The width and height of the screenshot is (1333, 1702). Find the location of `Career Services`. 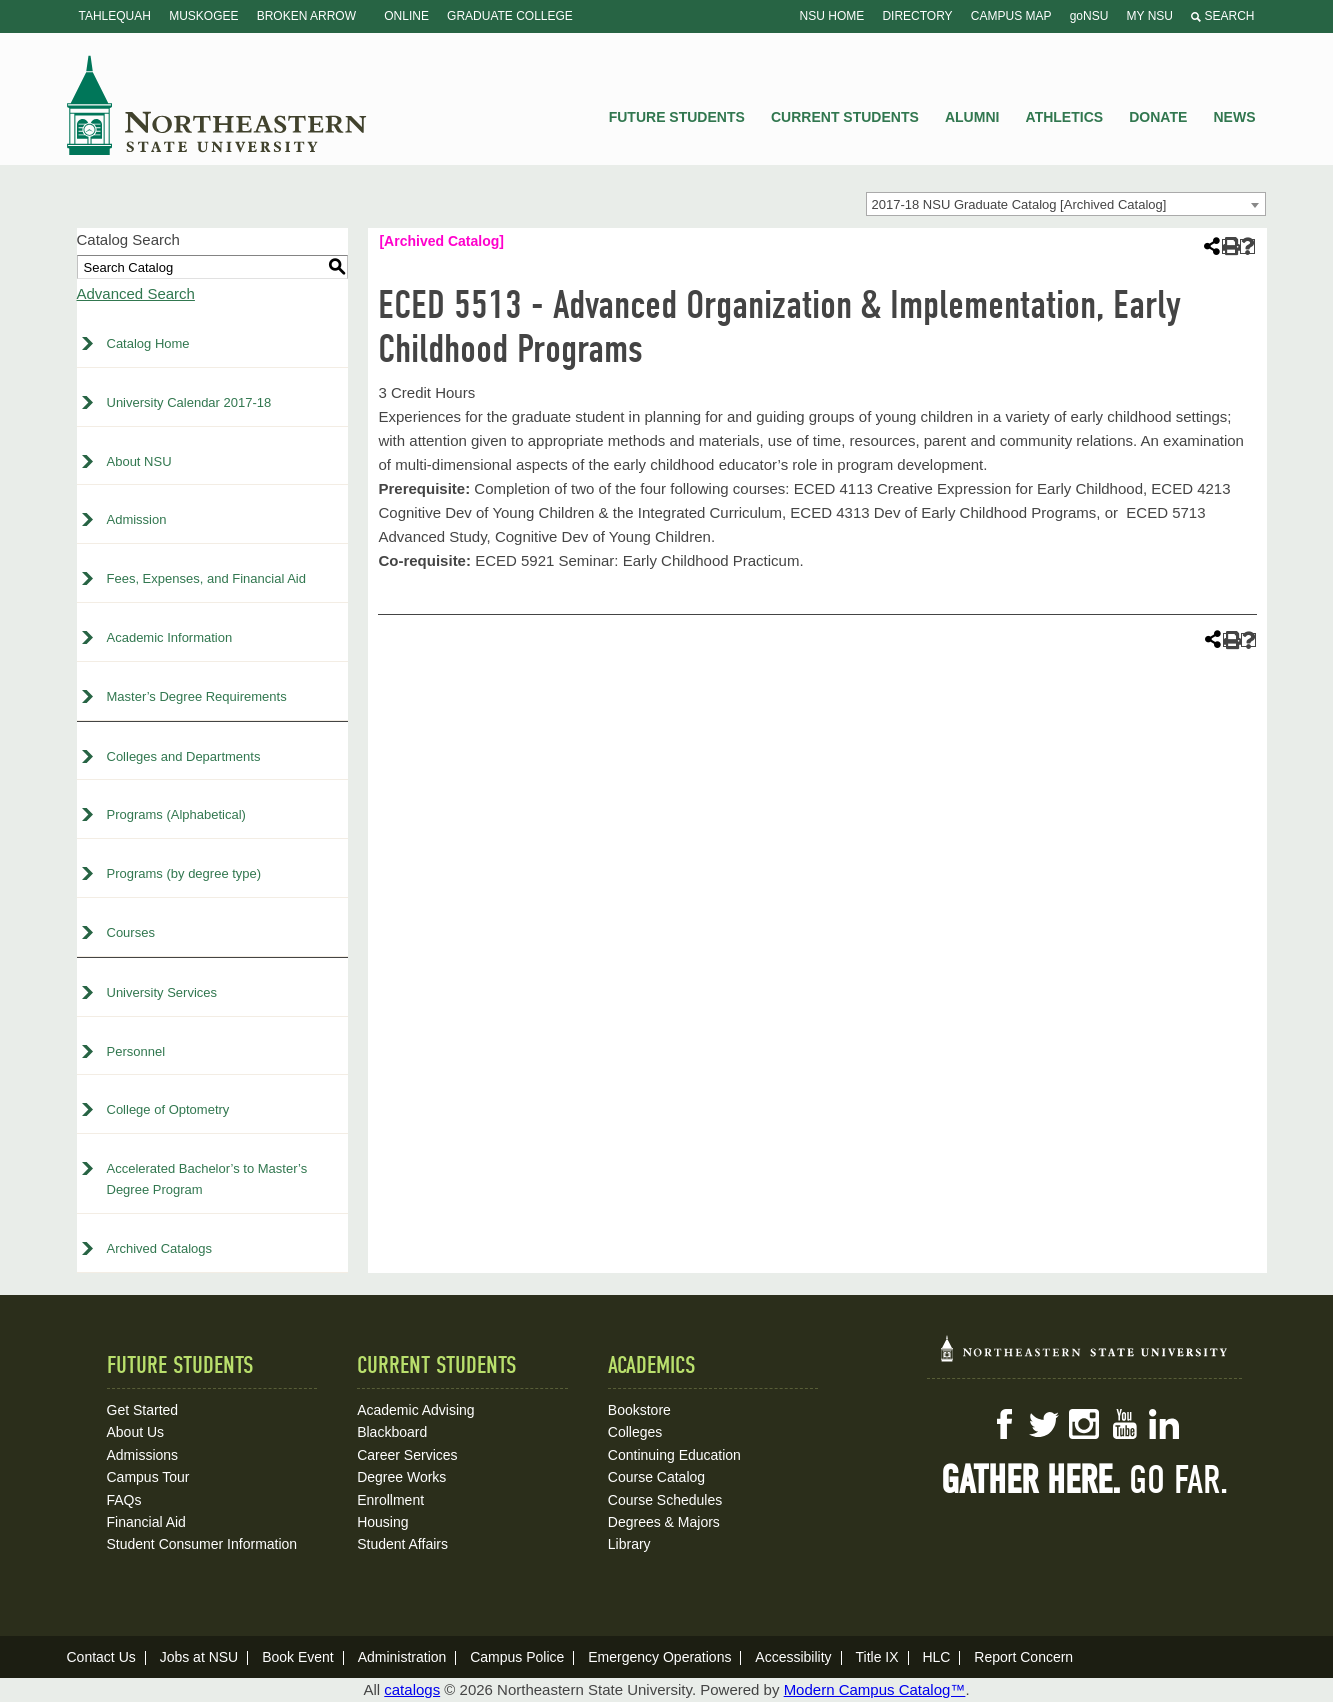

Career Services is located at coordinates (407, 1455).